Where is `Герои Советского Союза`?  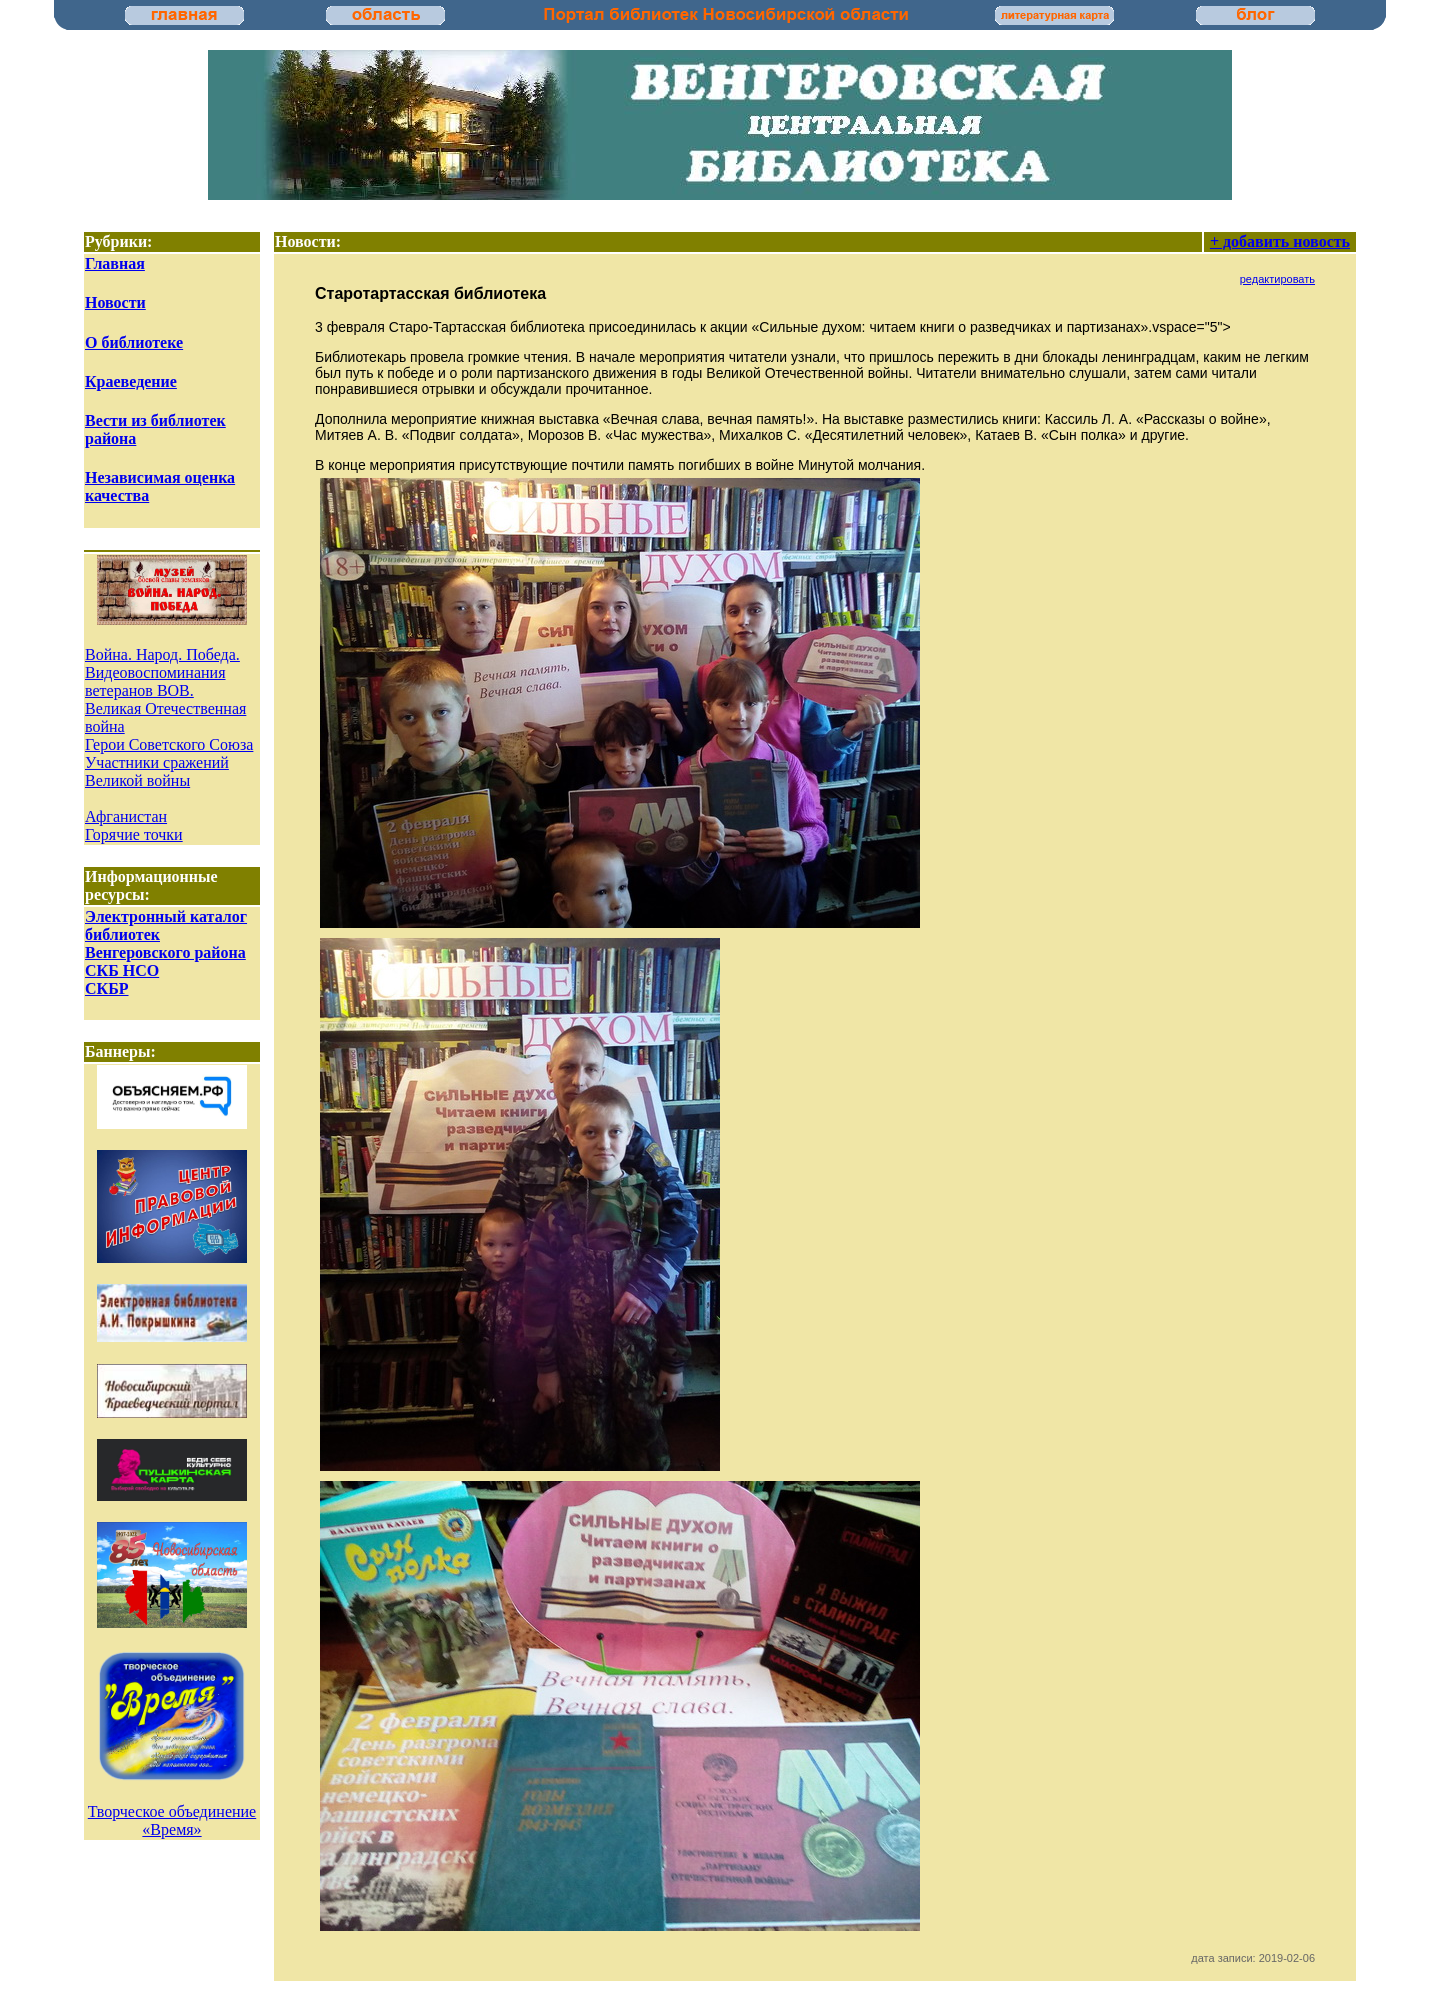 Герои Советского Союза is located at coordinates (169, 744).